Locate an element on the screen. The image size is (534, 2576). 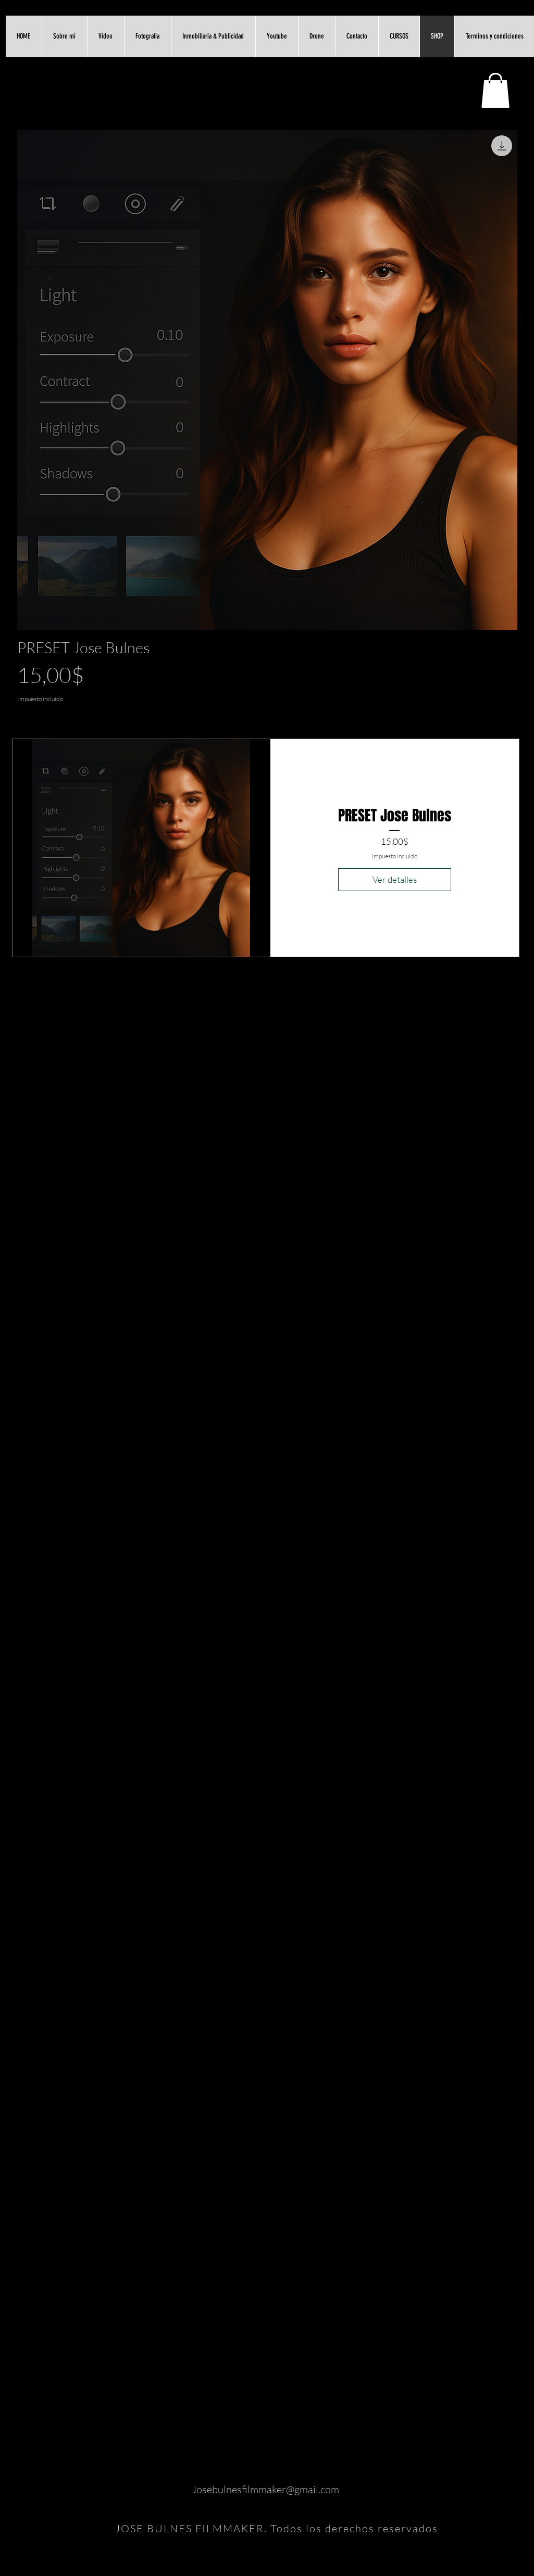
[link] is located at coordinates (495, 90).